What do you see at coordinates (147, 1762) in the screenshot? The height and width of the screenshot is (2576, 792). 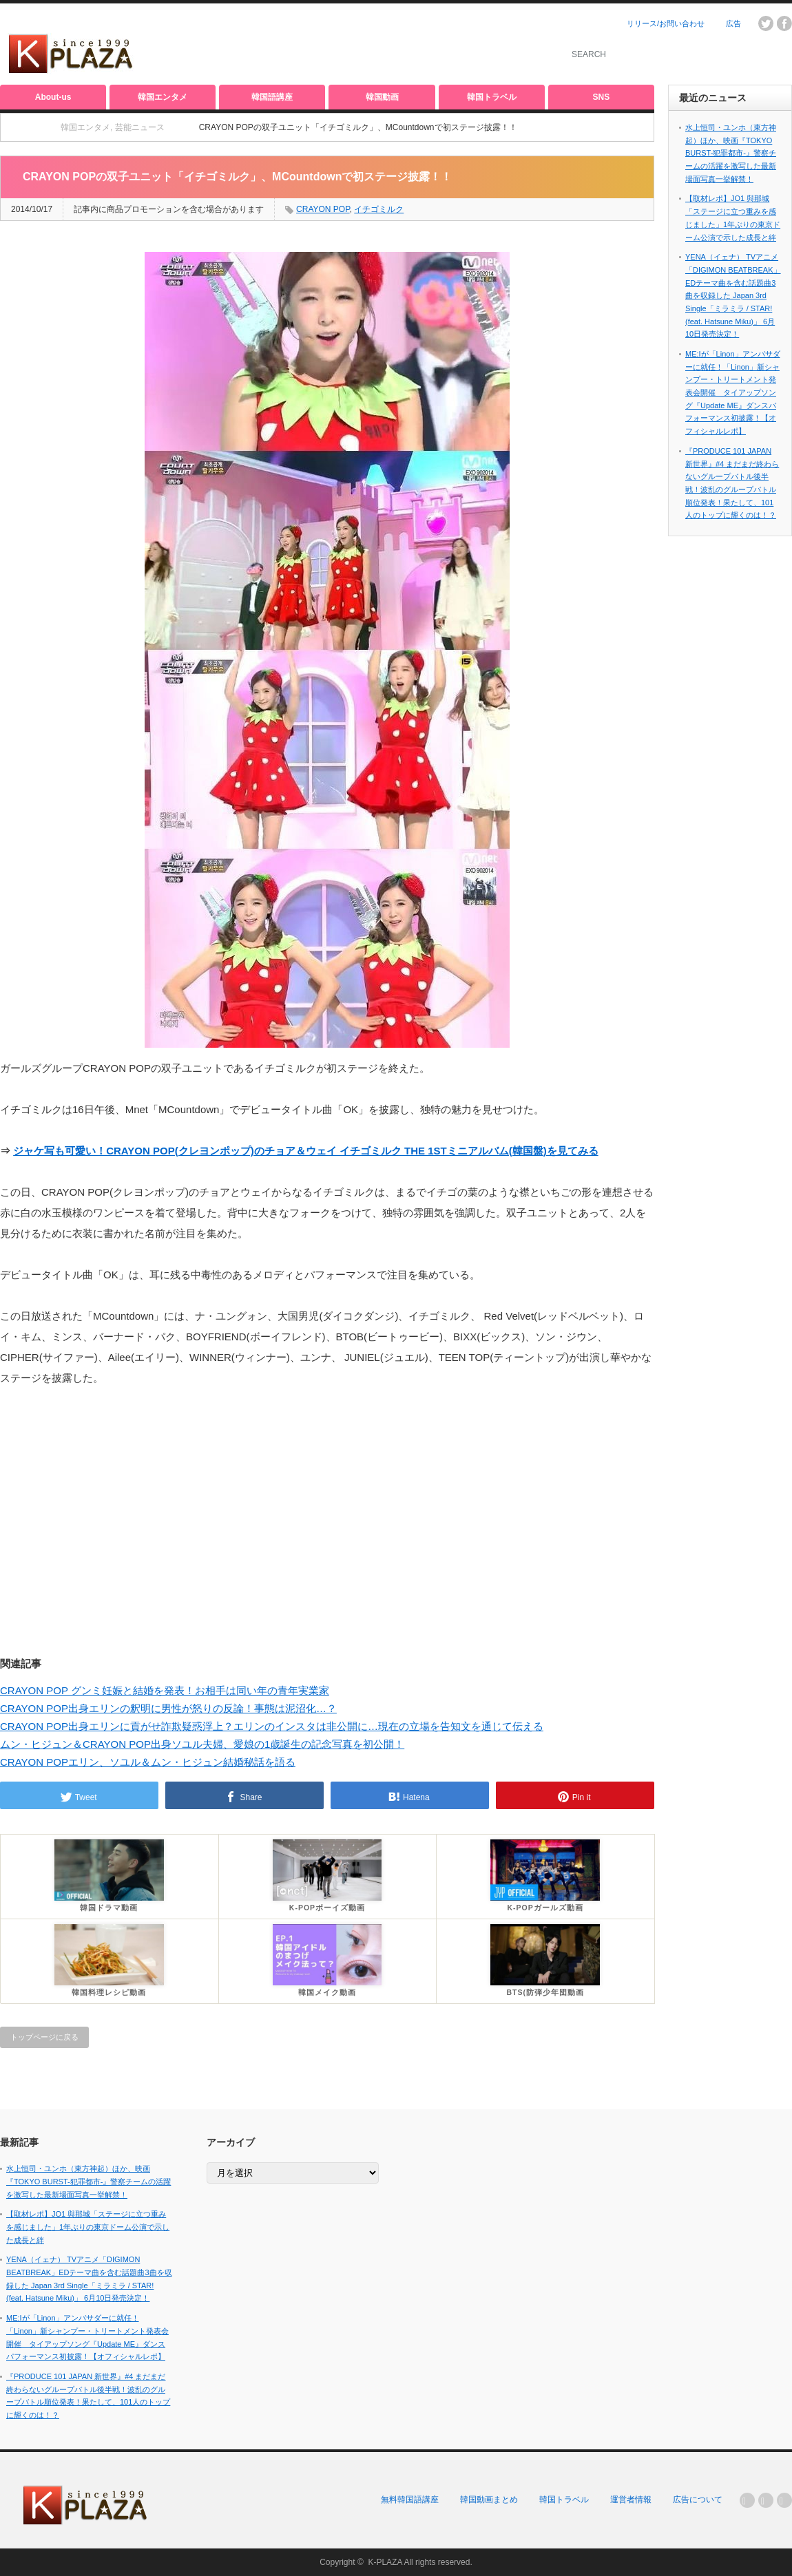 I see `CRAYON POPエリン、ソユル＆ムン・ヒジュン結婚秘話を語る` at bounding box center [147, 1762].